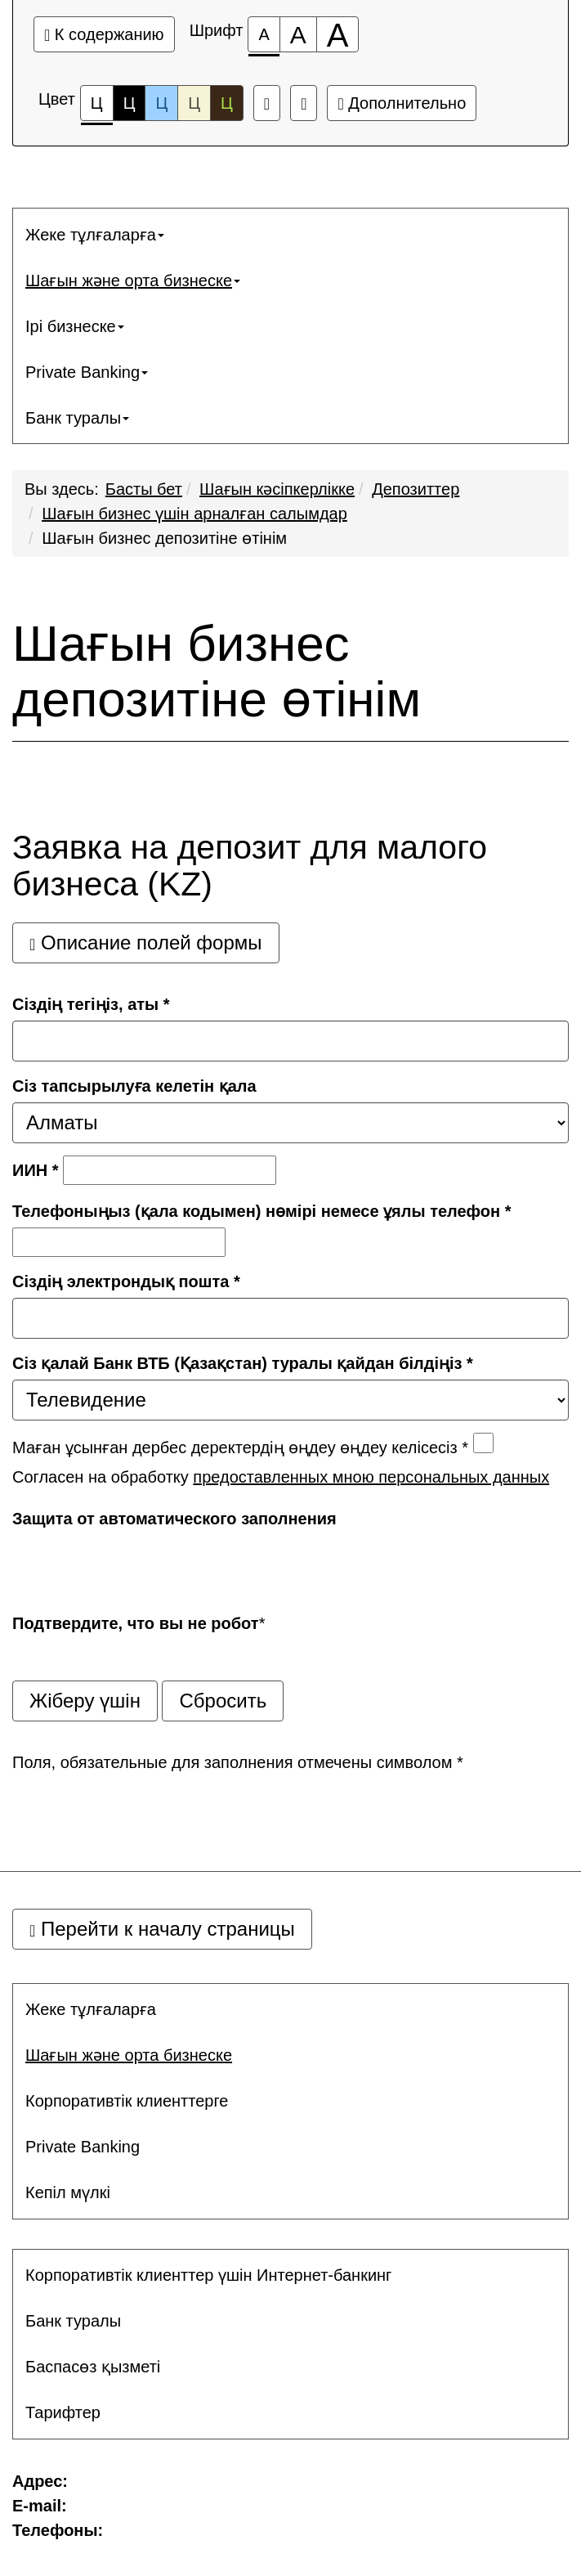  I want to click on Банк туралы [button], so click(77, 418).